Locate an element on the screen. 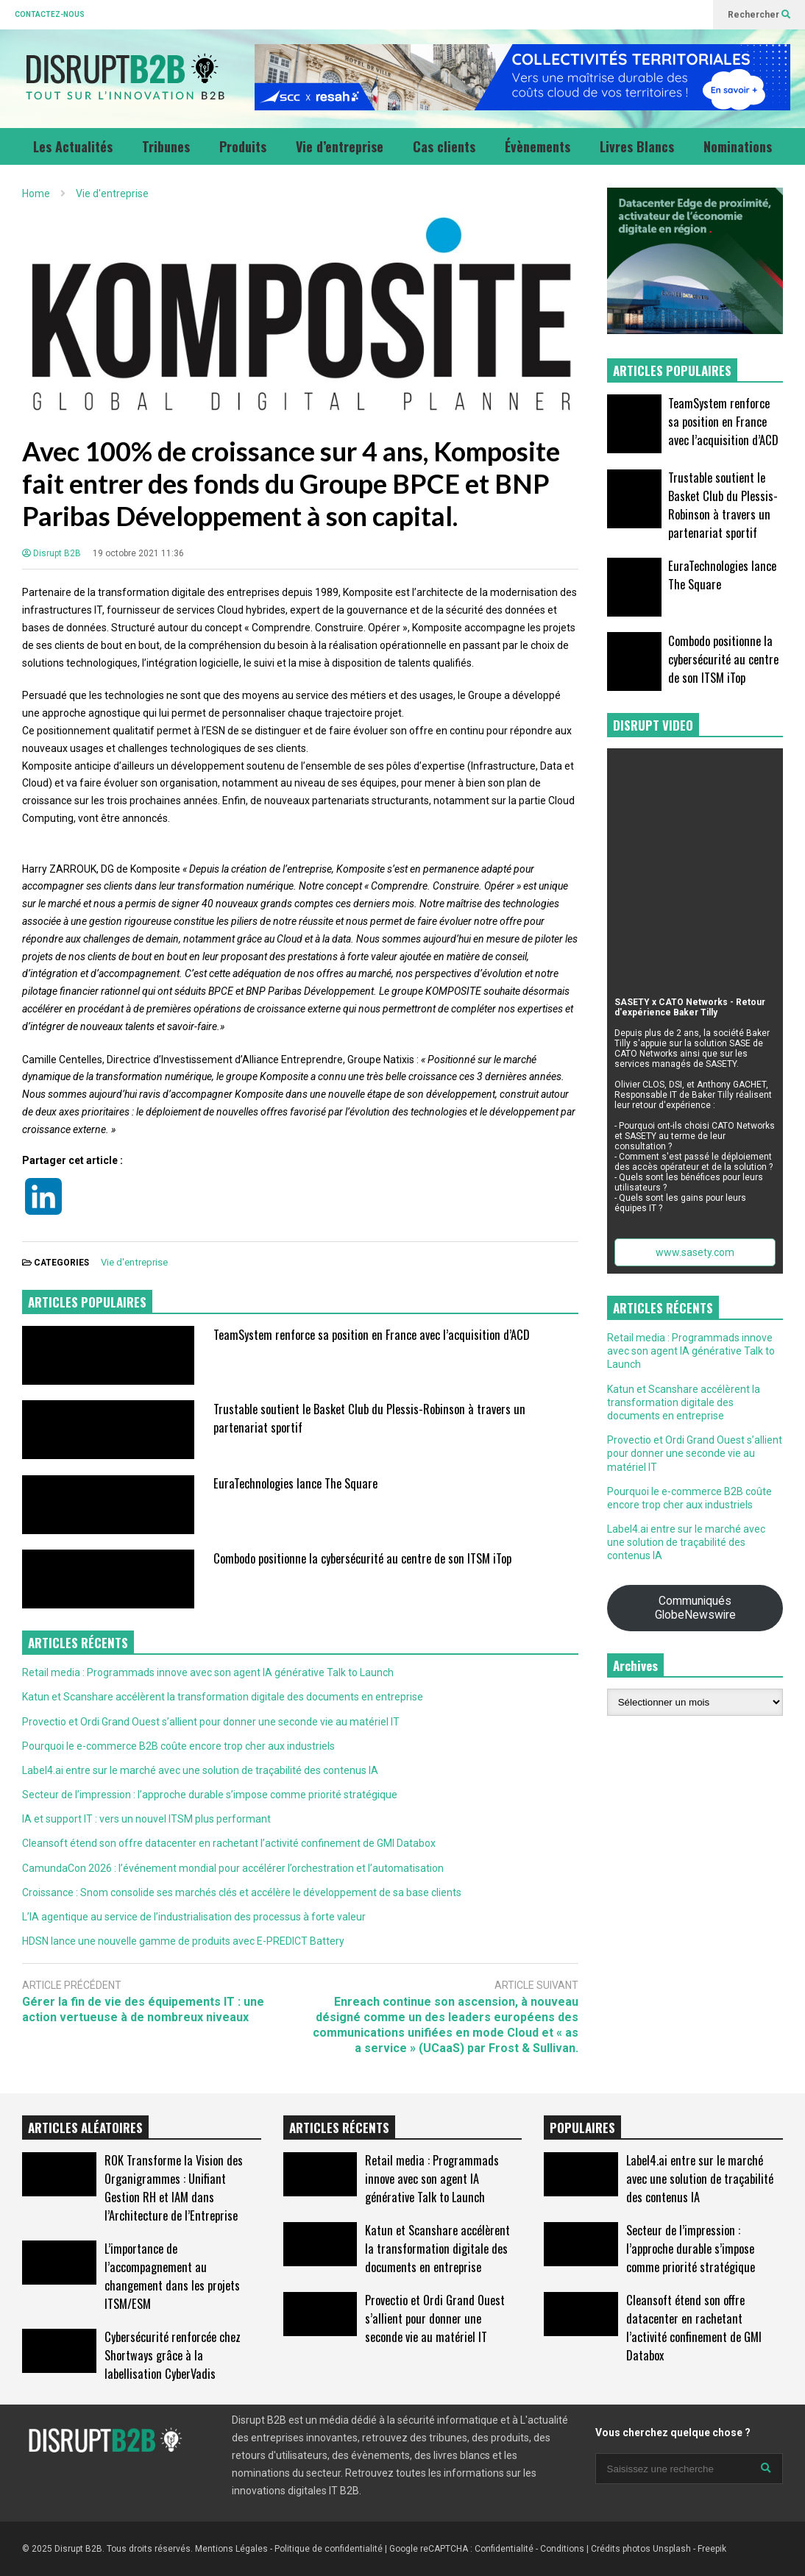 This screenshot has width=805, height=2576. Trustable soutient le Basket Club du Plessis-Robinson à travers un partenariat sportif is located at coordinates (723, 505).